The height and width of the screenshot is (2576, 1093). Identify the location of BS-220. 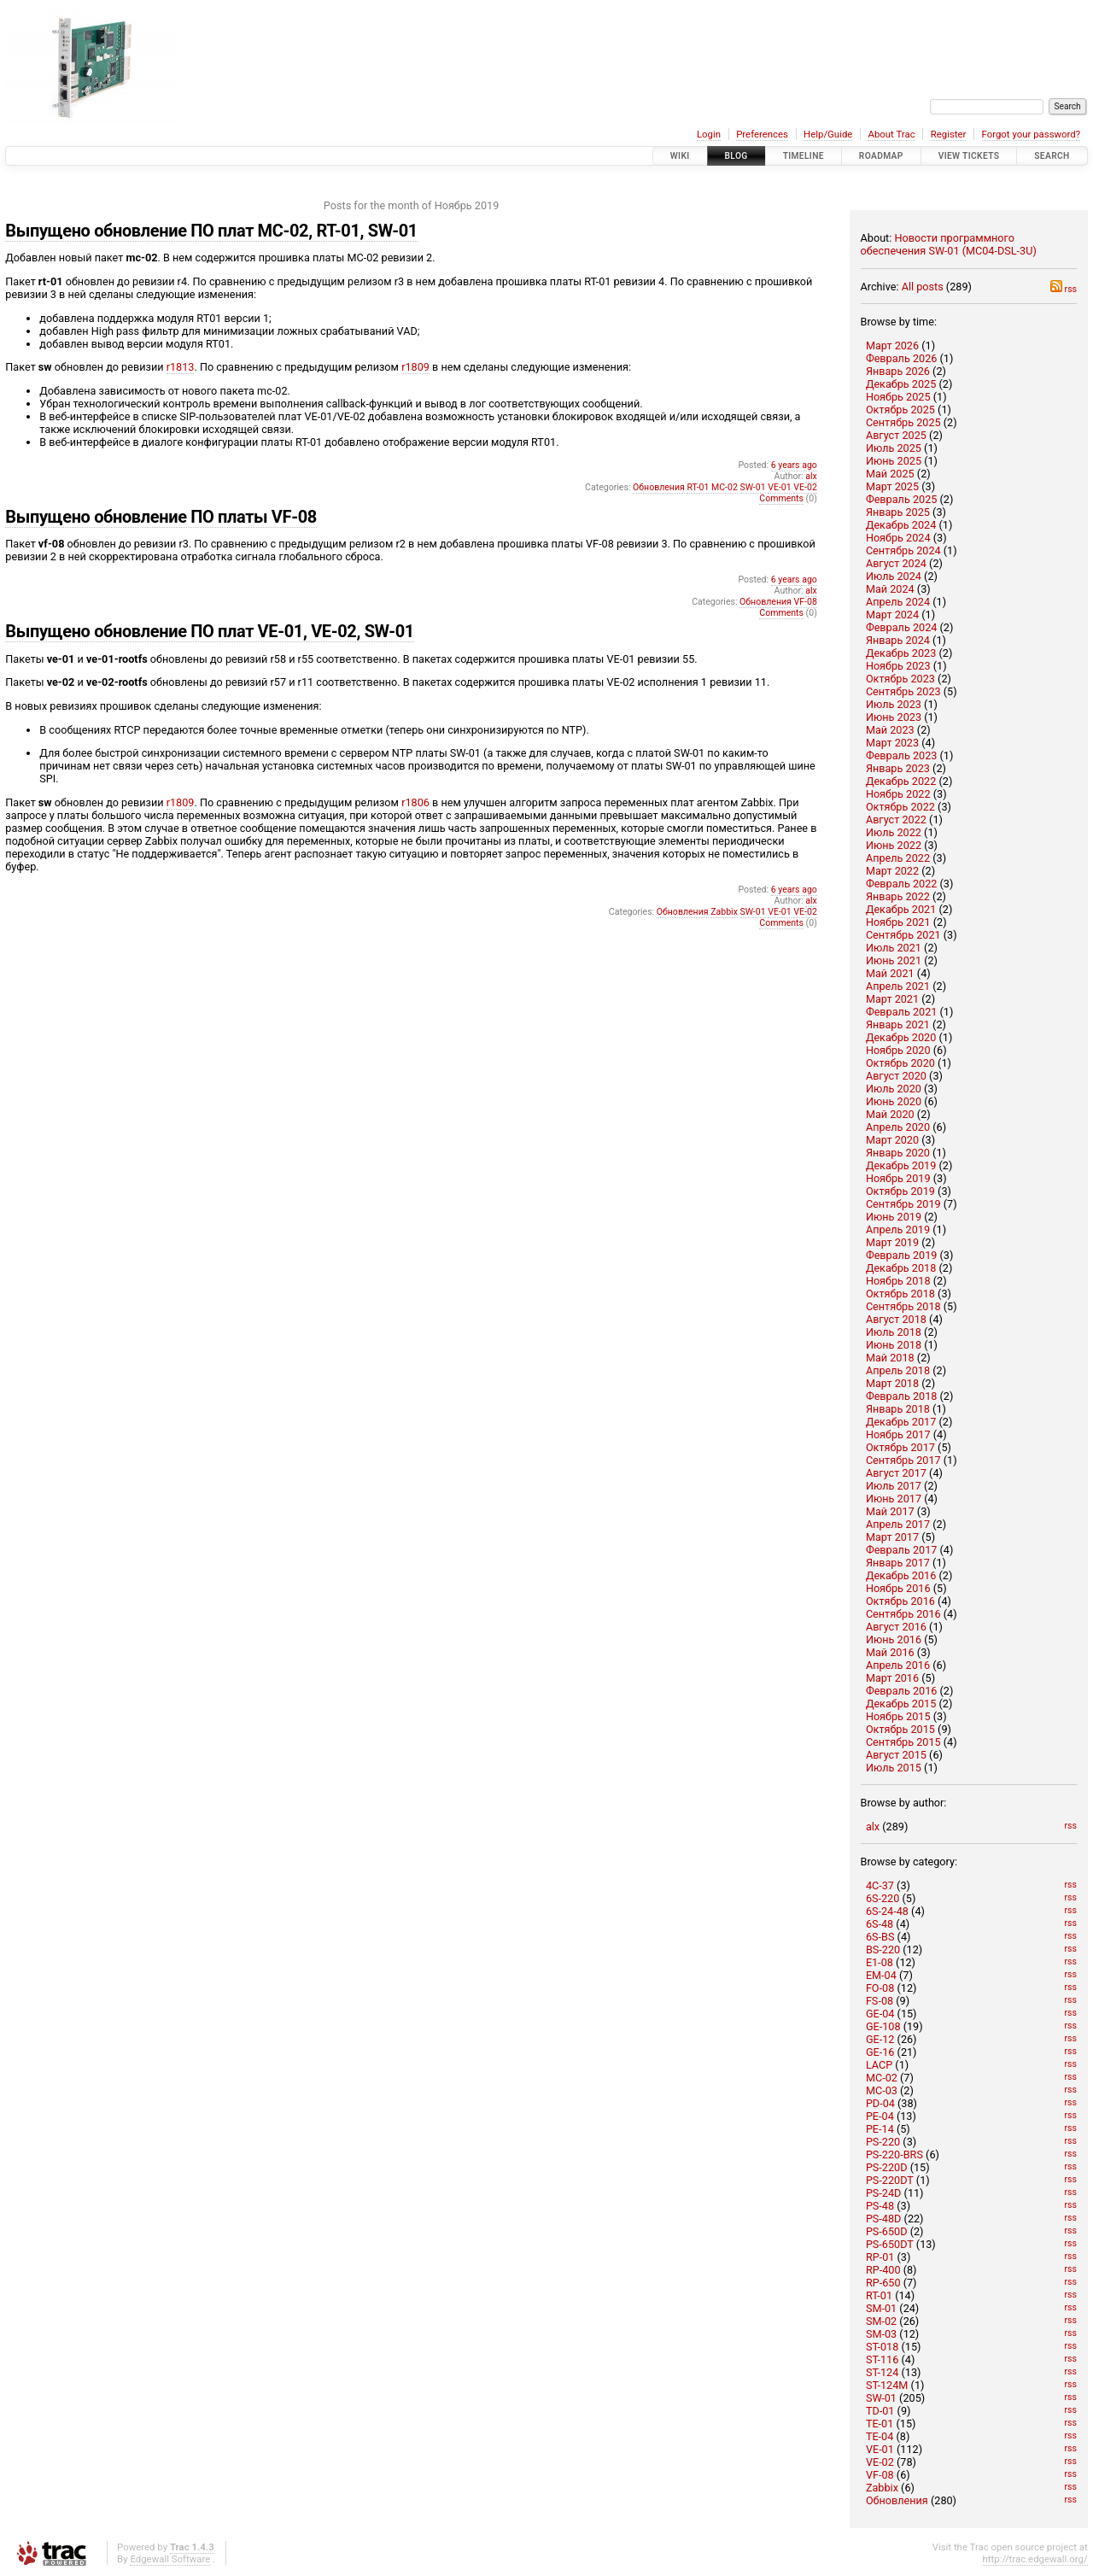
(883, 1949).